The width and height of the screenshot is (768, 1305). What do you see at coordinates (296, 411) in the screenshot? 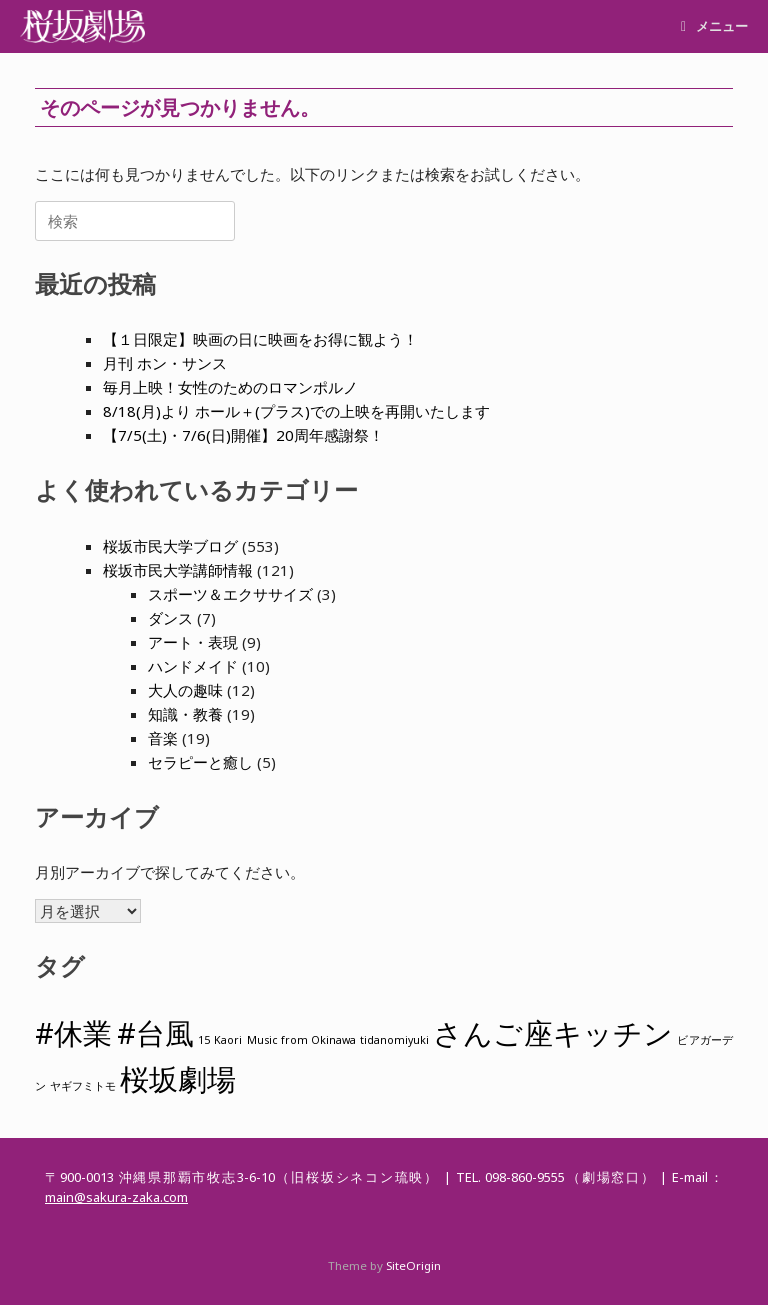
I see `8/18(月)より ホール＋(プラス)での上映を再開いたします` at bounding box center [296, 411].